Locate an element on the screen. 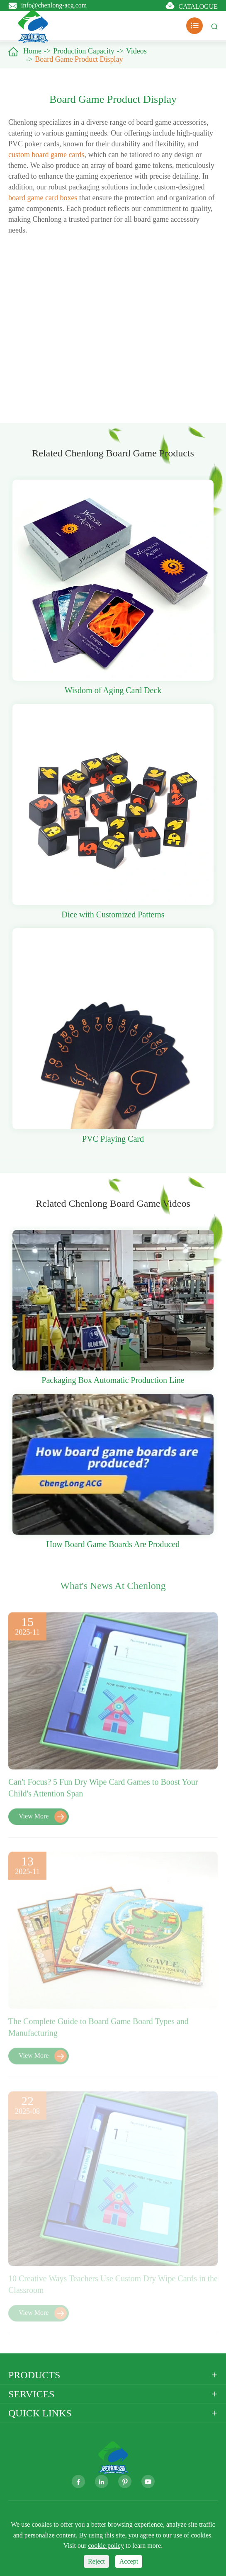 The image size is (226, 2576). custom board game cards is located at coordinates (46, 154).